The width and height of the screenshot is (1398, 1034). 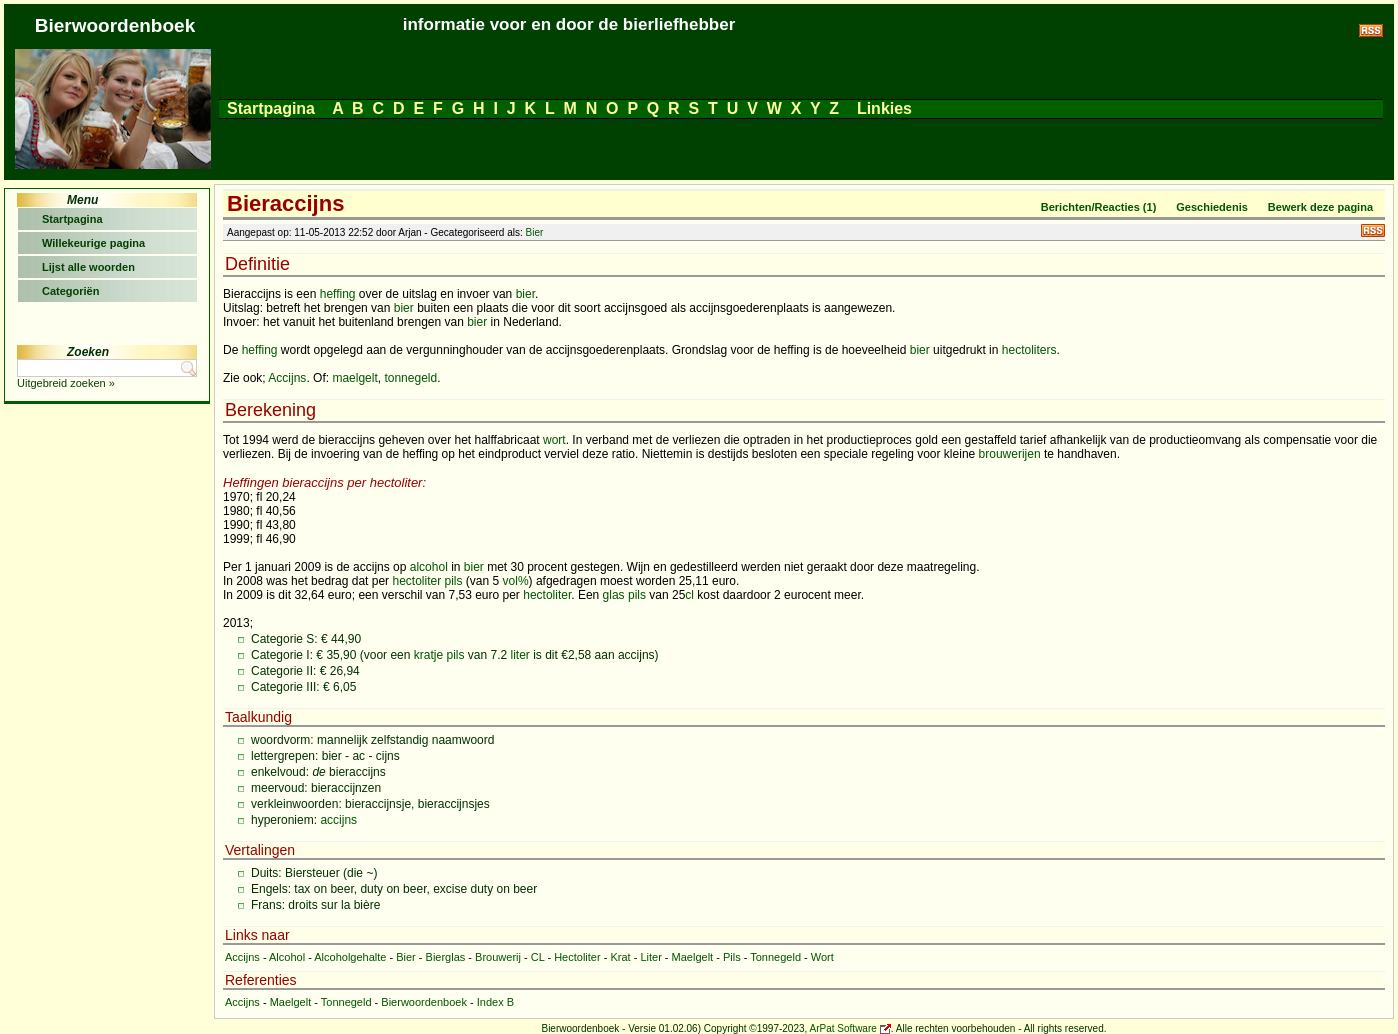 What do you see at coordinates (338, 294) in the screenshot?
I see `heffing` at bounding box center [338, 294].